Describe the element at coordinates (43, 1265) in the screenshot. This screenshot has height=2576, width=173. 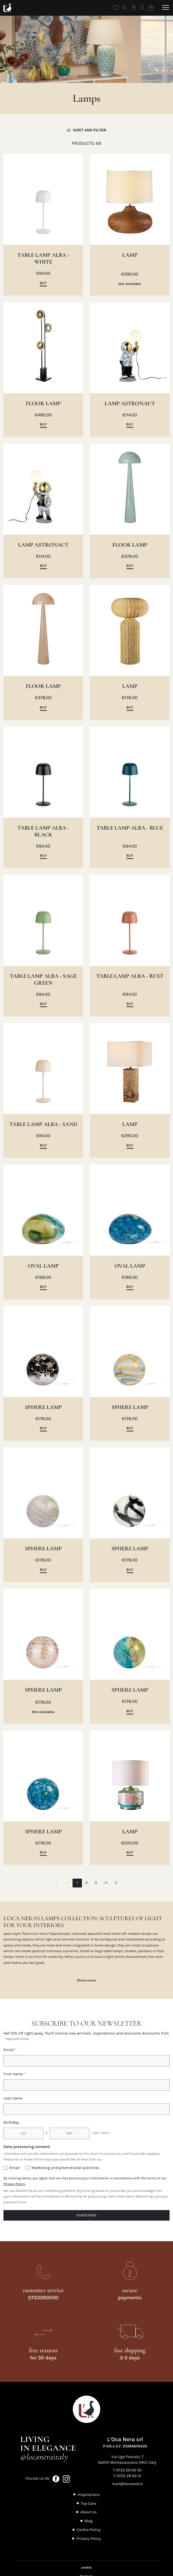
I see `OVAL LAMP` at that location.